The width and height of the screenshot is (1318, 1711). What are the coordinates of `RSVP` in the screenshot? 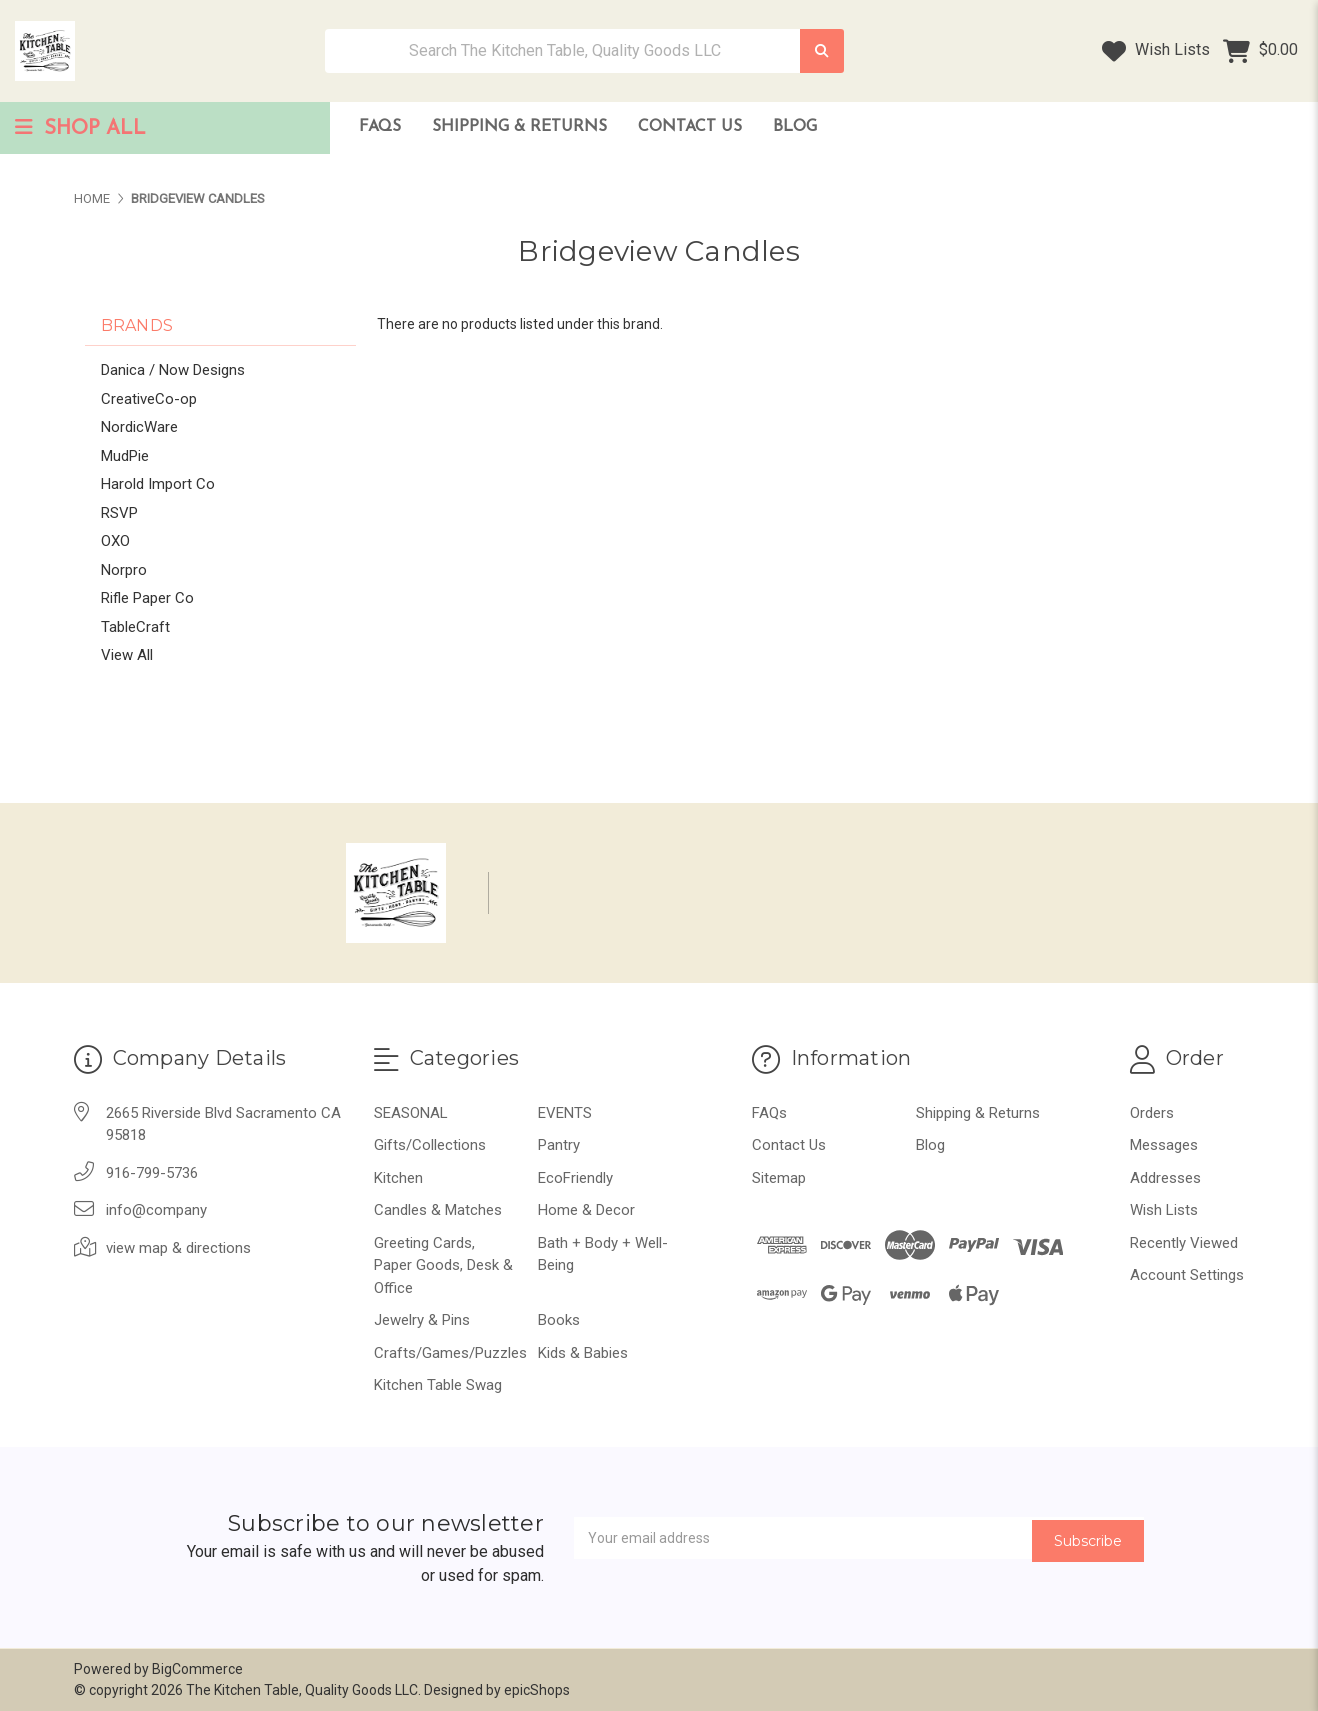 It's located at (119, 513).